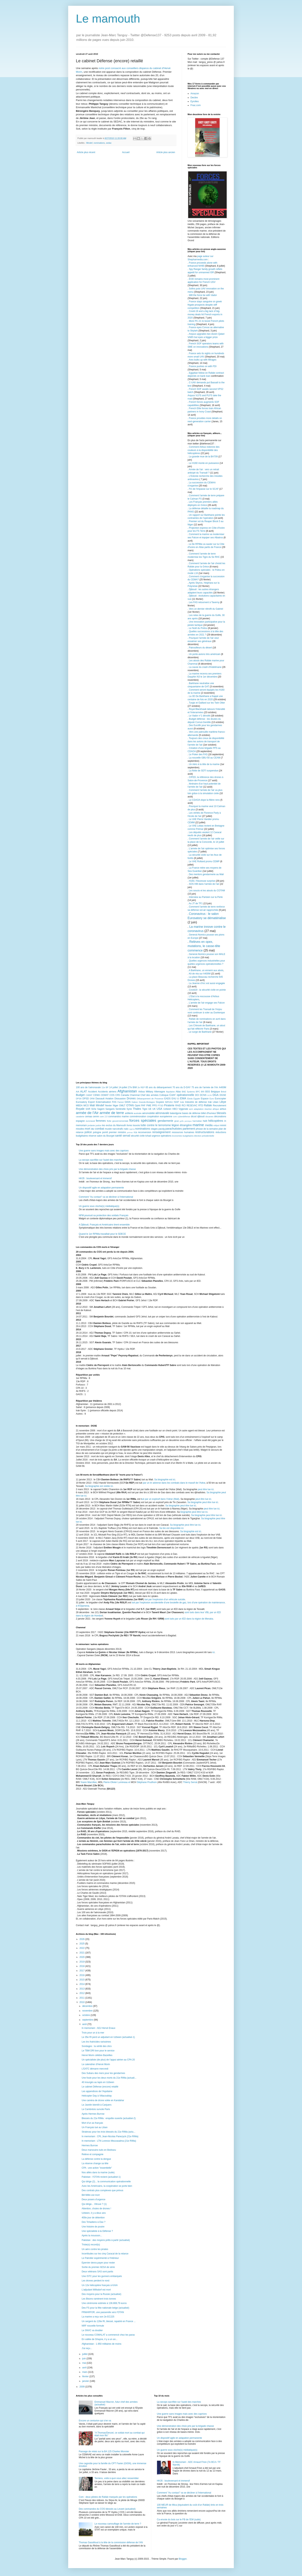 The image size is (302, 2576). Describe the element at coordinates (100, 2258) in the screenshot. I see `Le Patroller expérimenté à l'Intérieur` at that location.